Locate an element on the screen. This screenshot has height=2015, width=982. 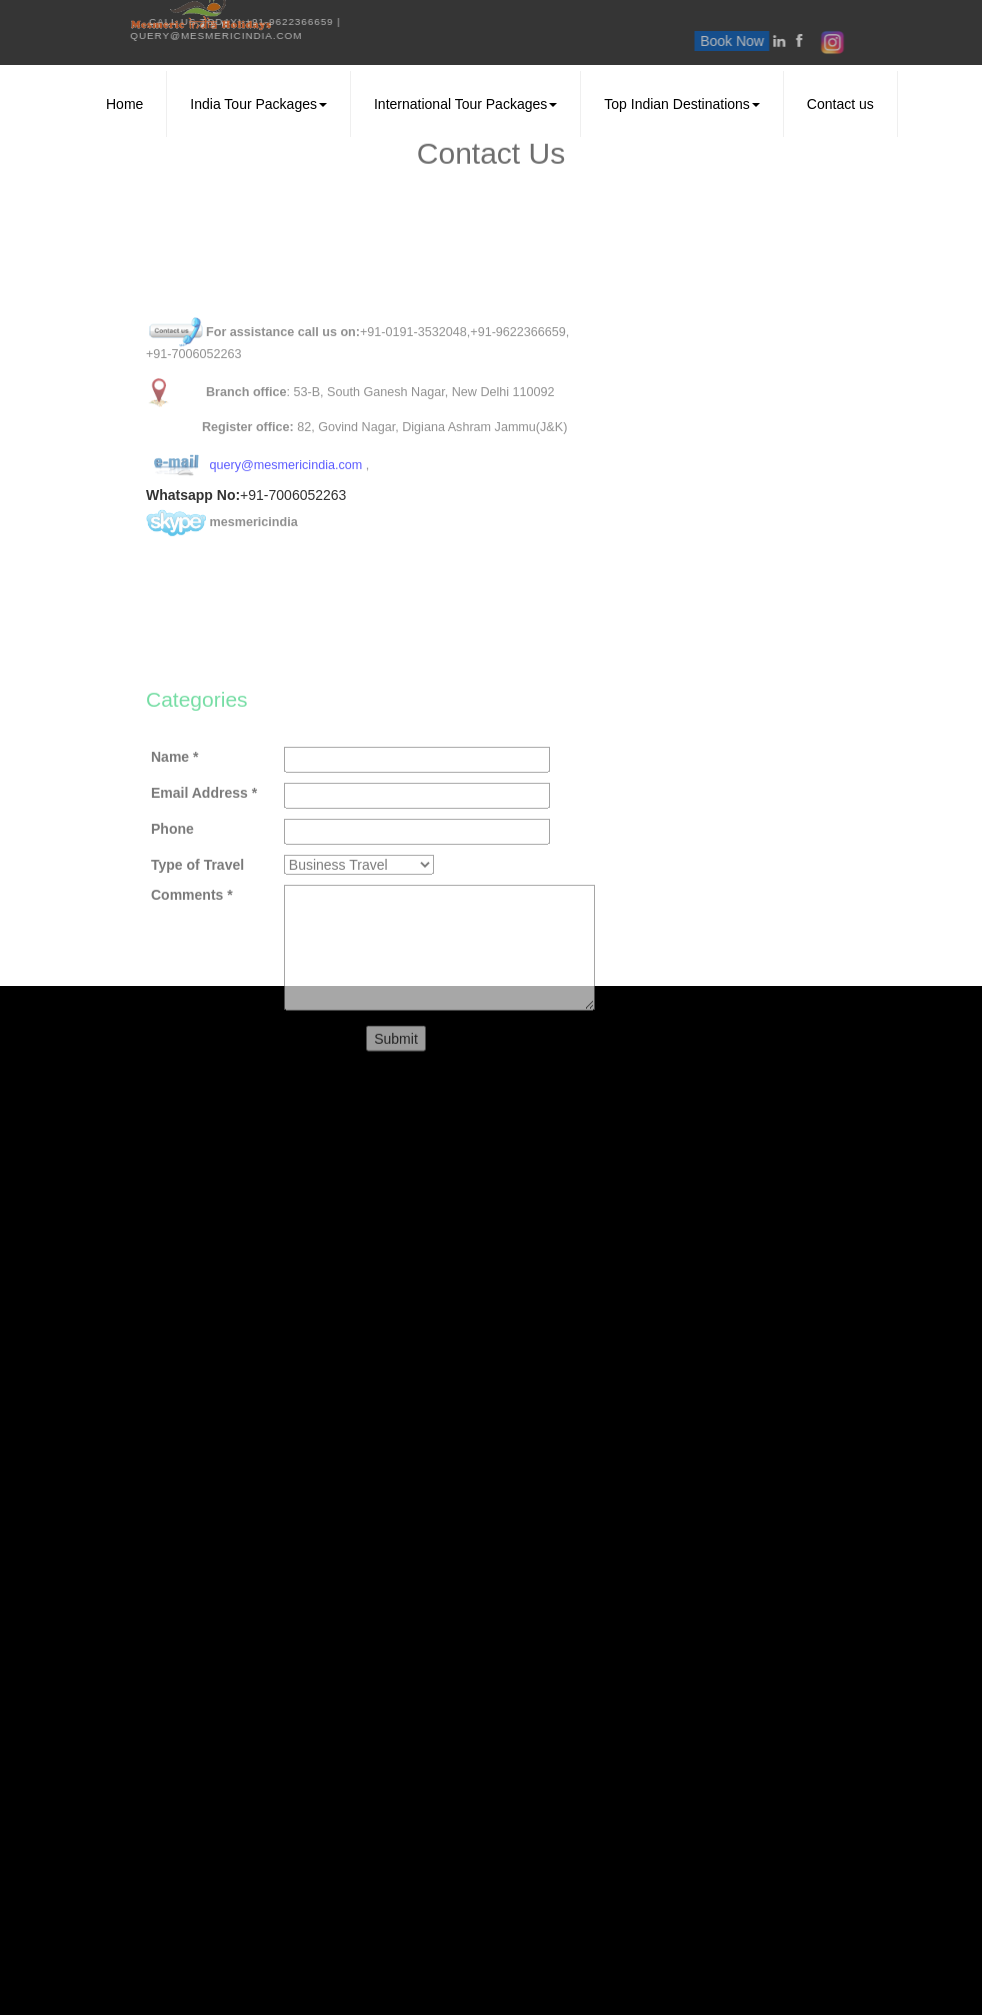
Email Address * is located at coordinates (204, 885).